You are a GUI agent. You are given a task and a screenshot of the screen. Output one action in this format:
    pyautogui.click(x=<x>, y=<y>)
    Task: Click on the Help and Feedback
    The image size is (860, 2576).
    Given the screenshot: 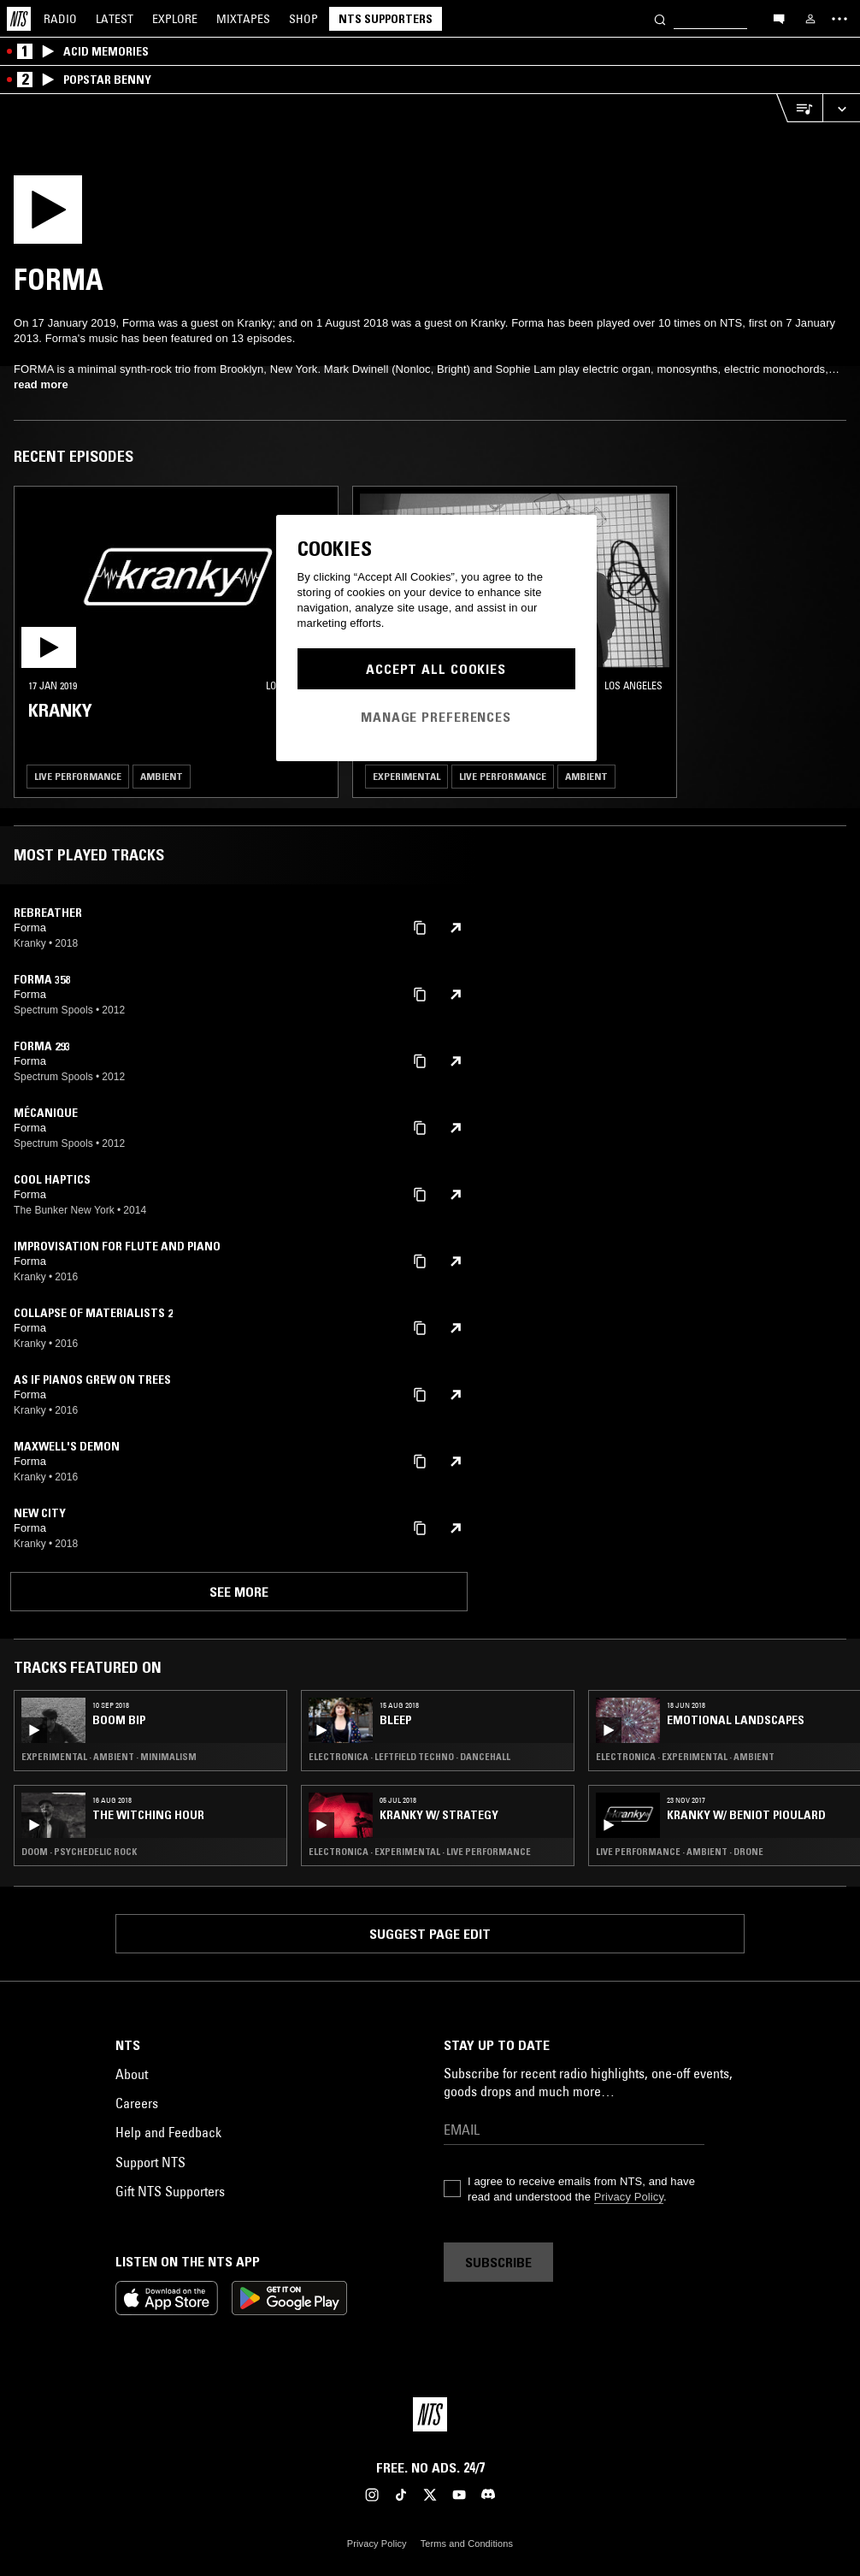 What is the action you would take?
    pyautogui.click(x=168, y=2132)
    